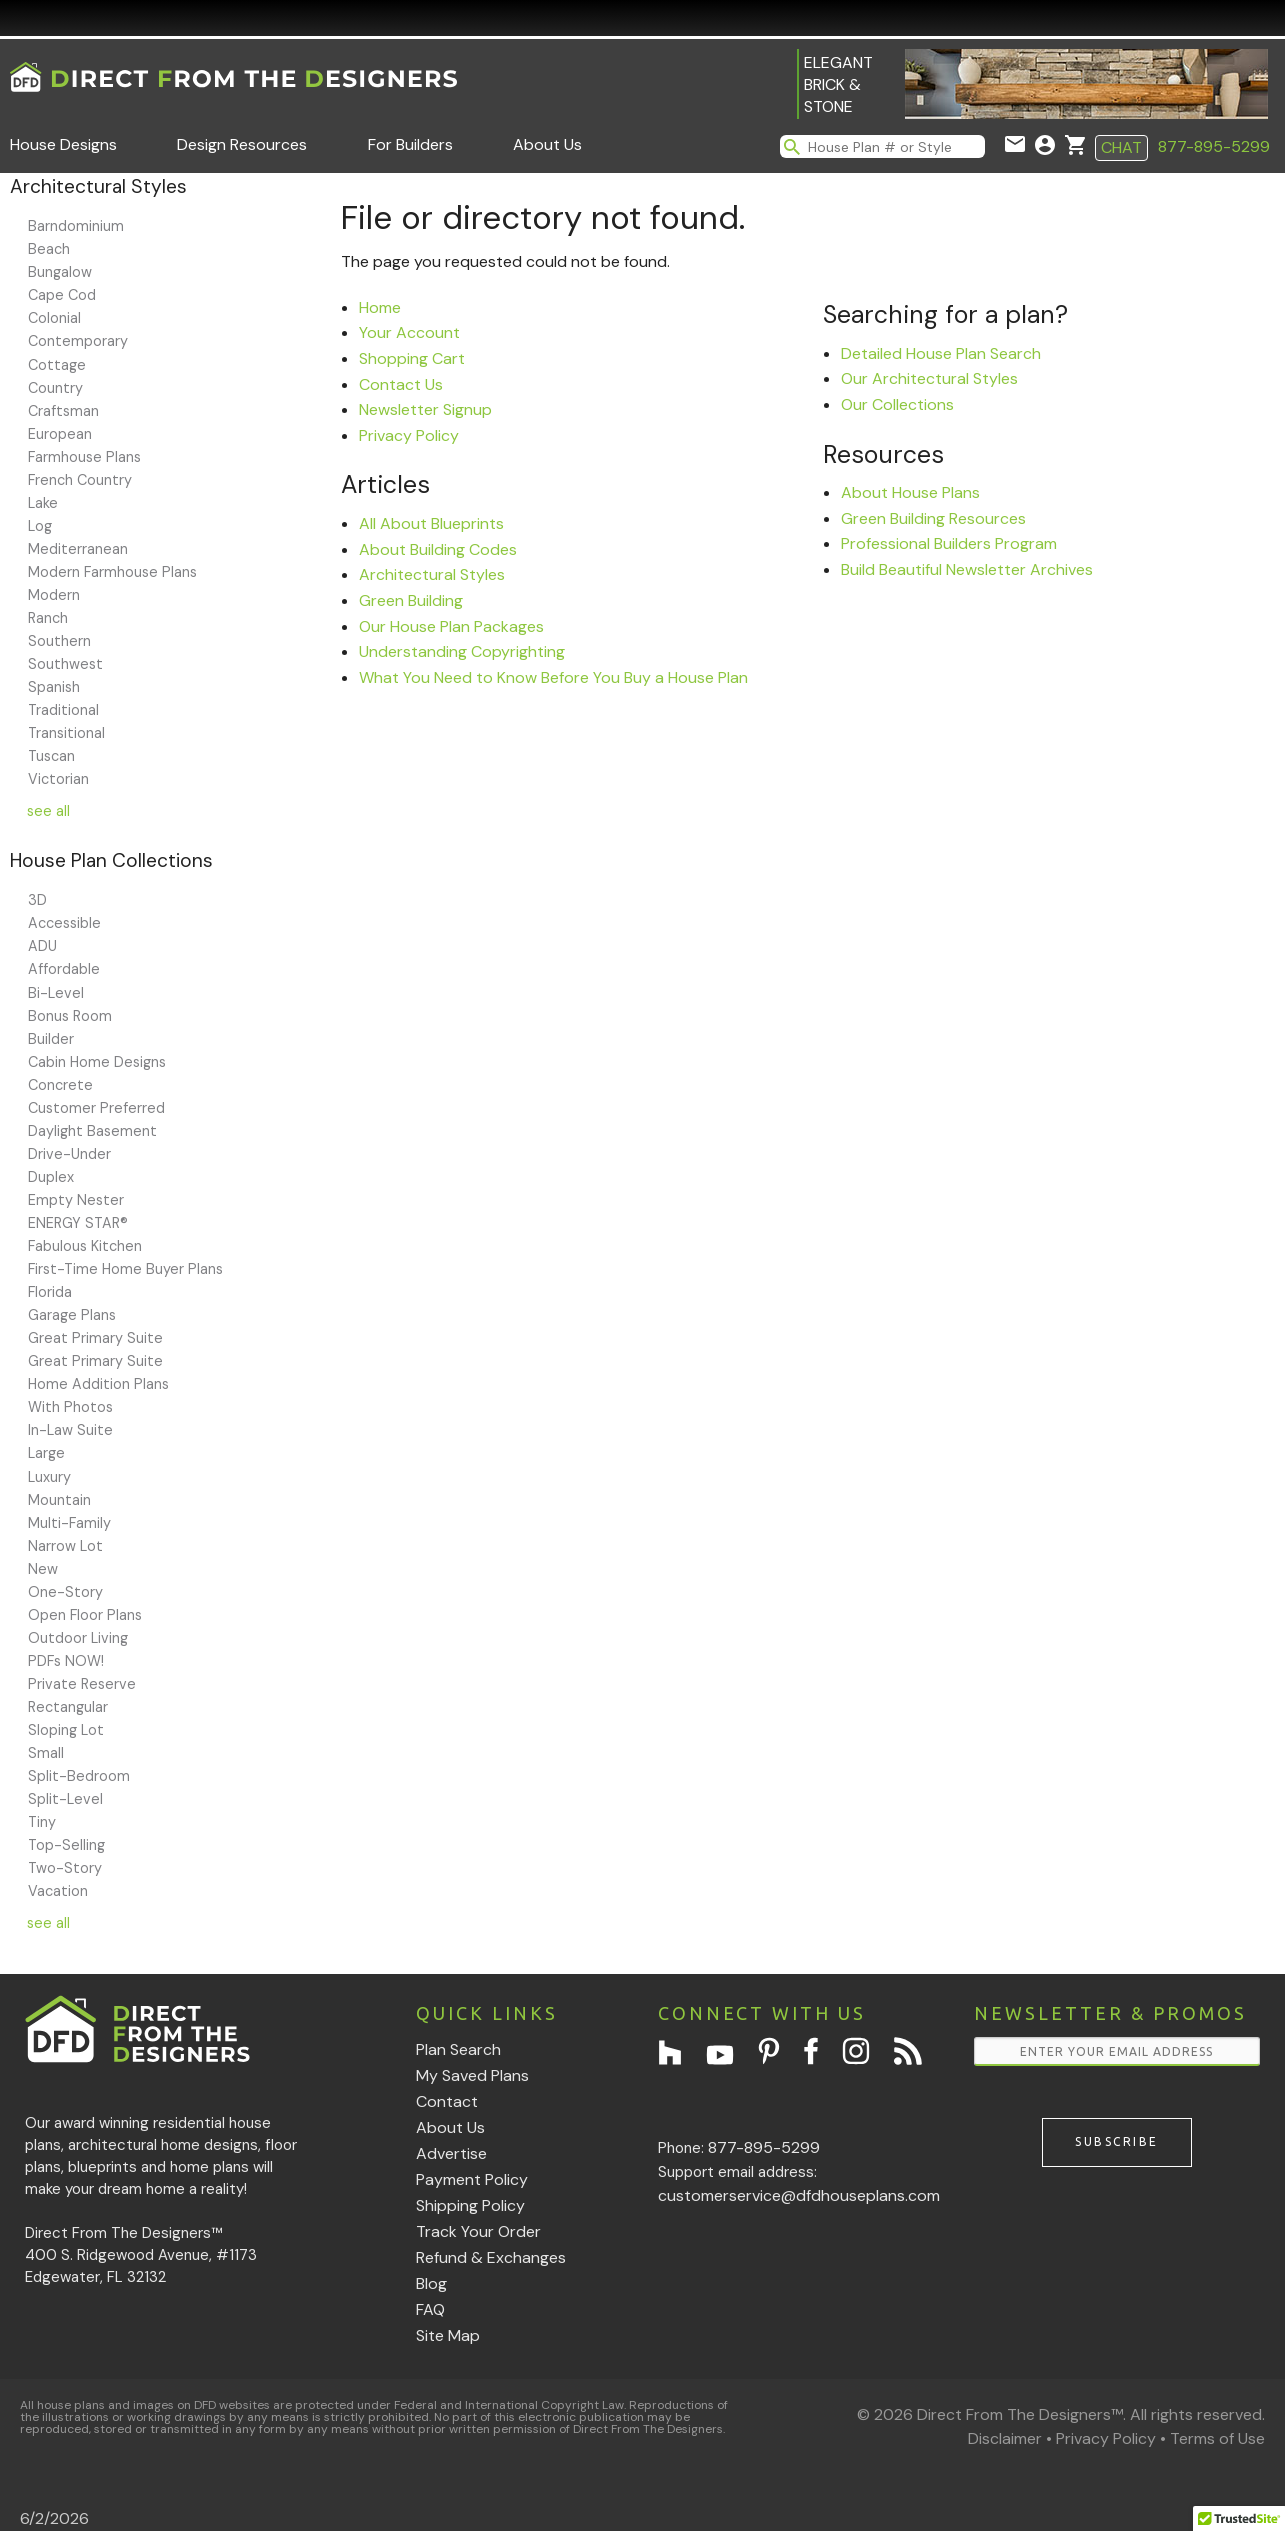 The image size is (1285, 2531). What do you see at coordinates (58, 1891) in the screenshot?
I see `Vacation` at bounding box center [58, 1891].